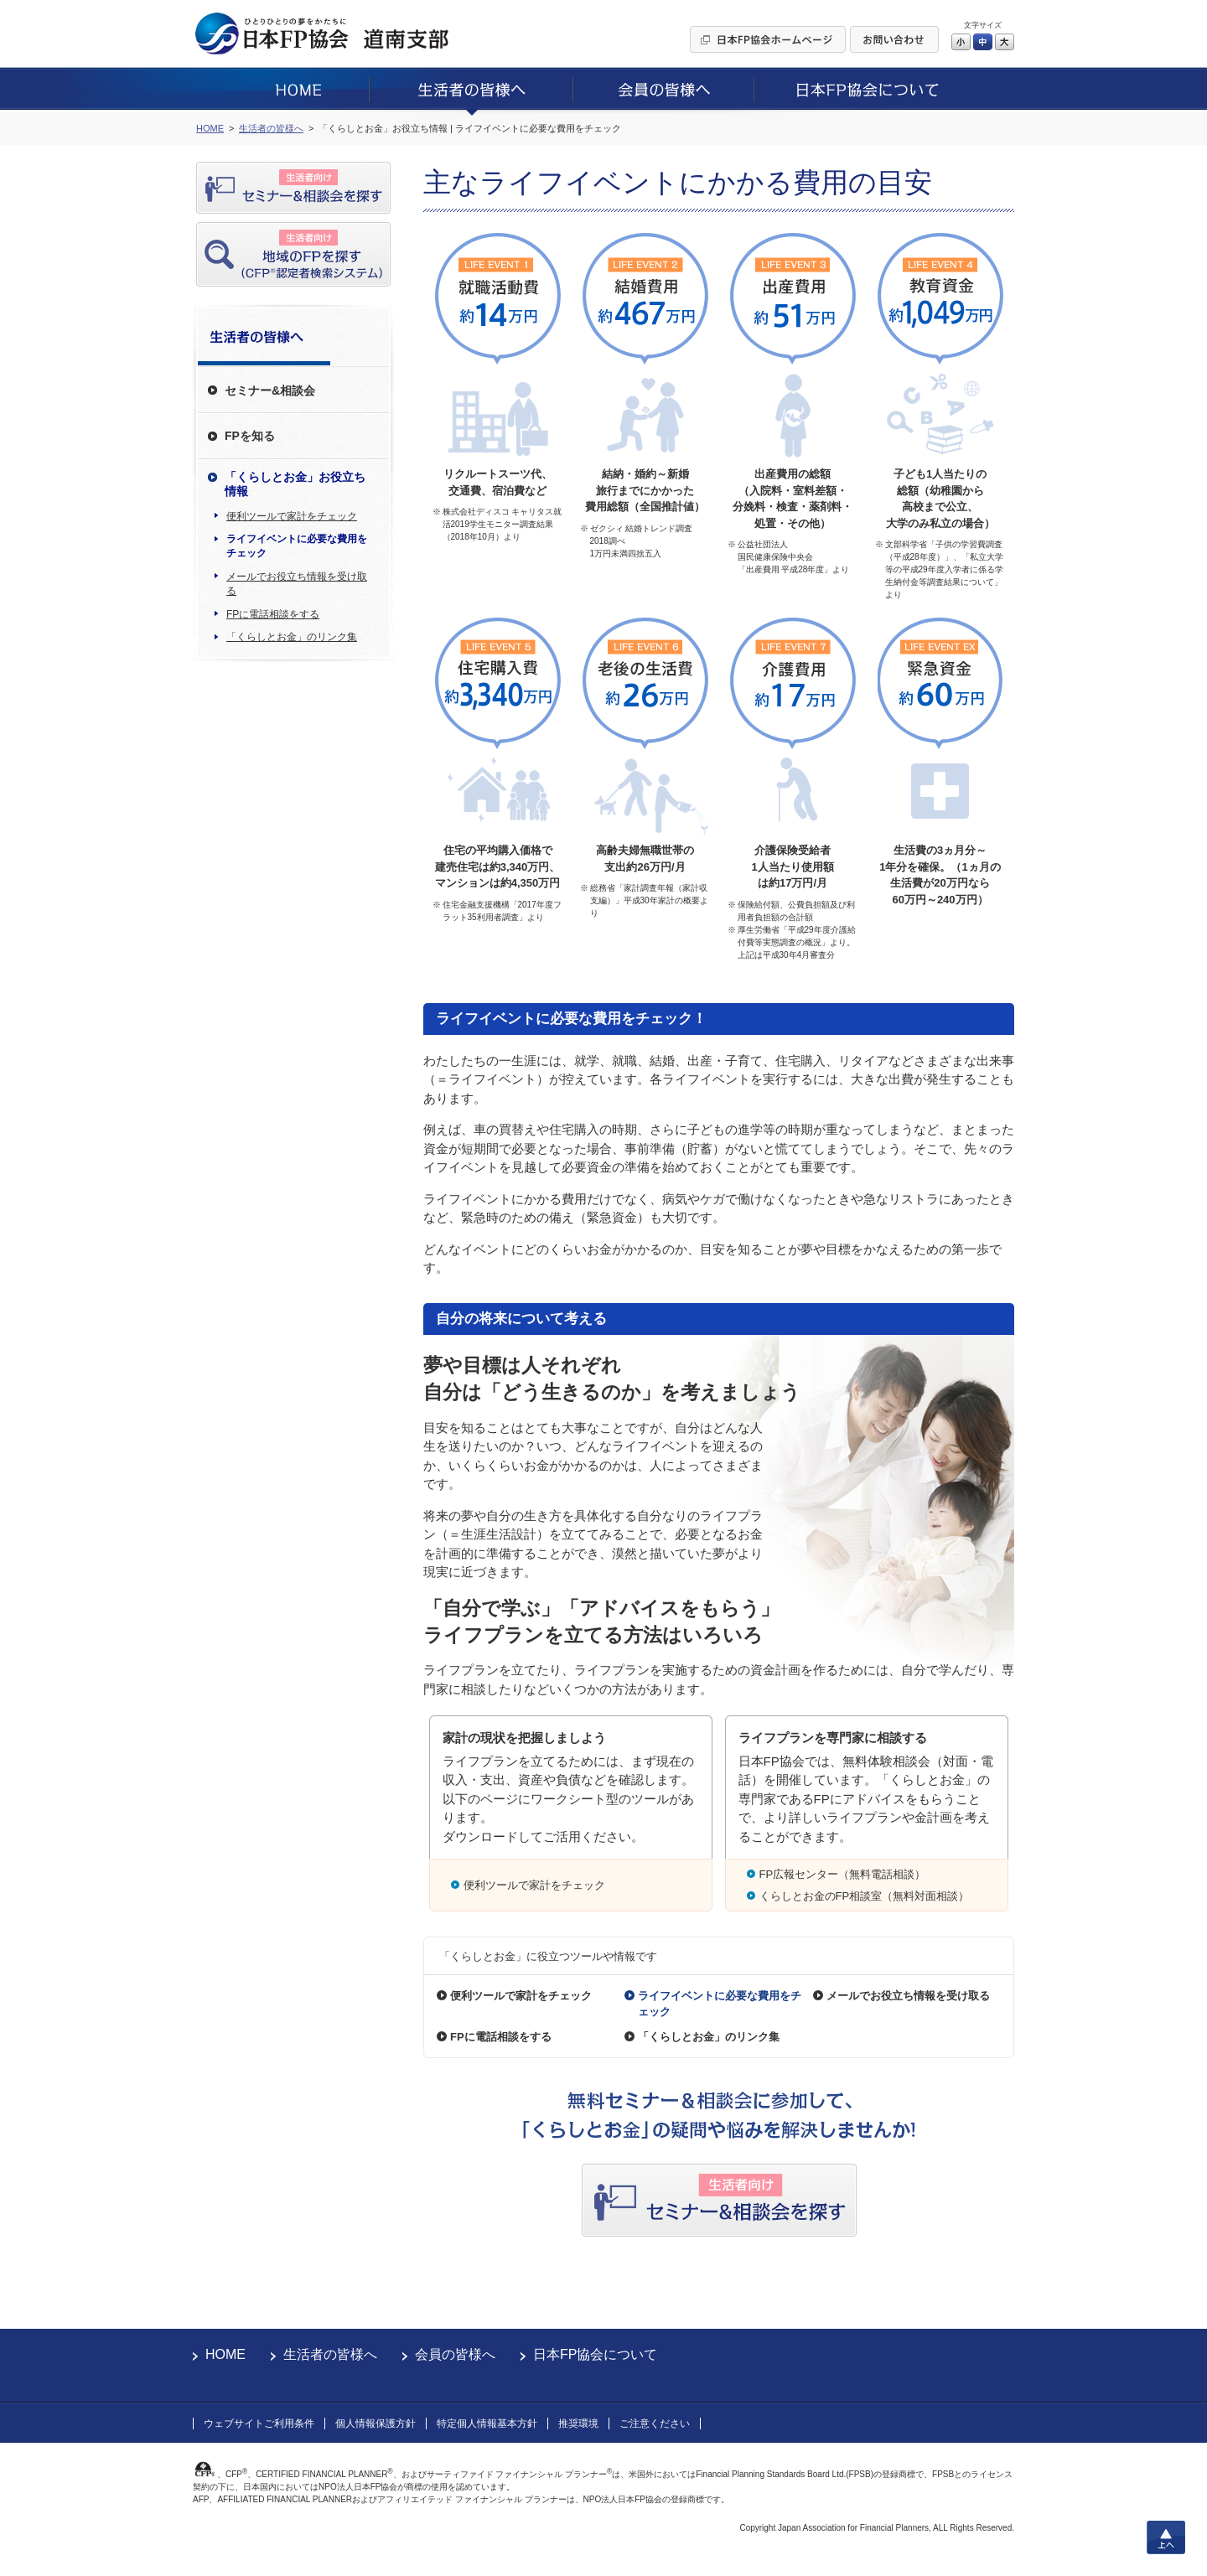  Describe the element at coordinates (842, 1874) in the screenshot. I see `FP広報センター（無料電話相談）` at that location.